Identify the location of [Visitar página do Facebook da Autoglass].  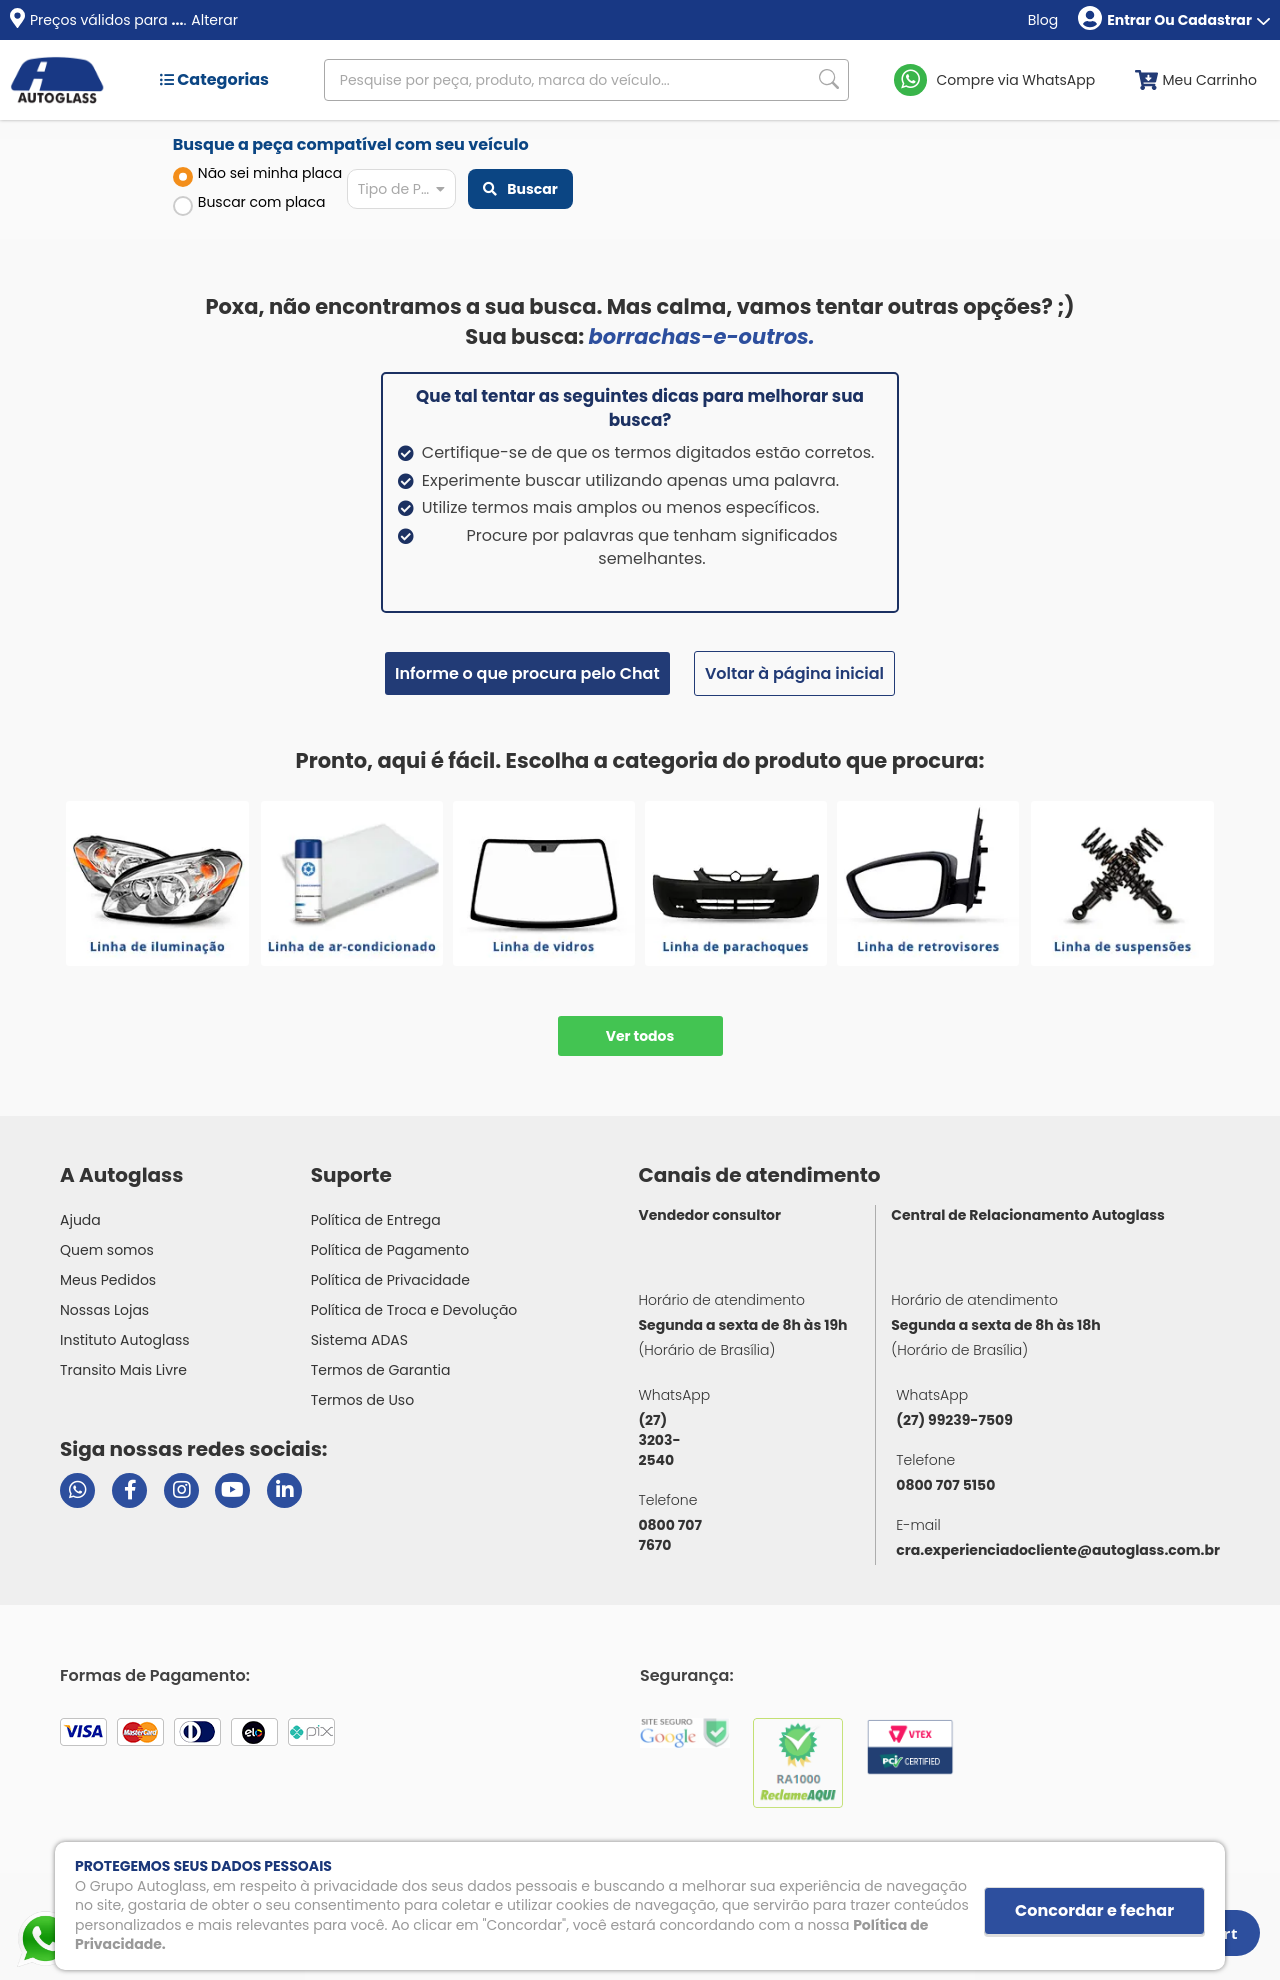
(129, 1490).